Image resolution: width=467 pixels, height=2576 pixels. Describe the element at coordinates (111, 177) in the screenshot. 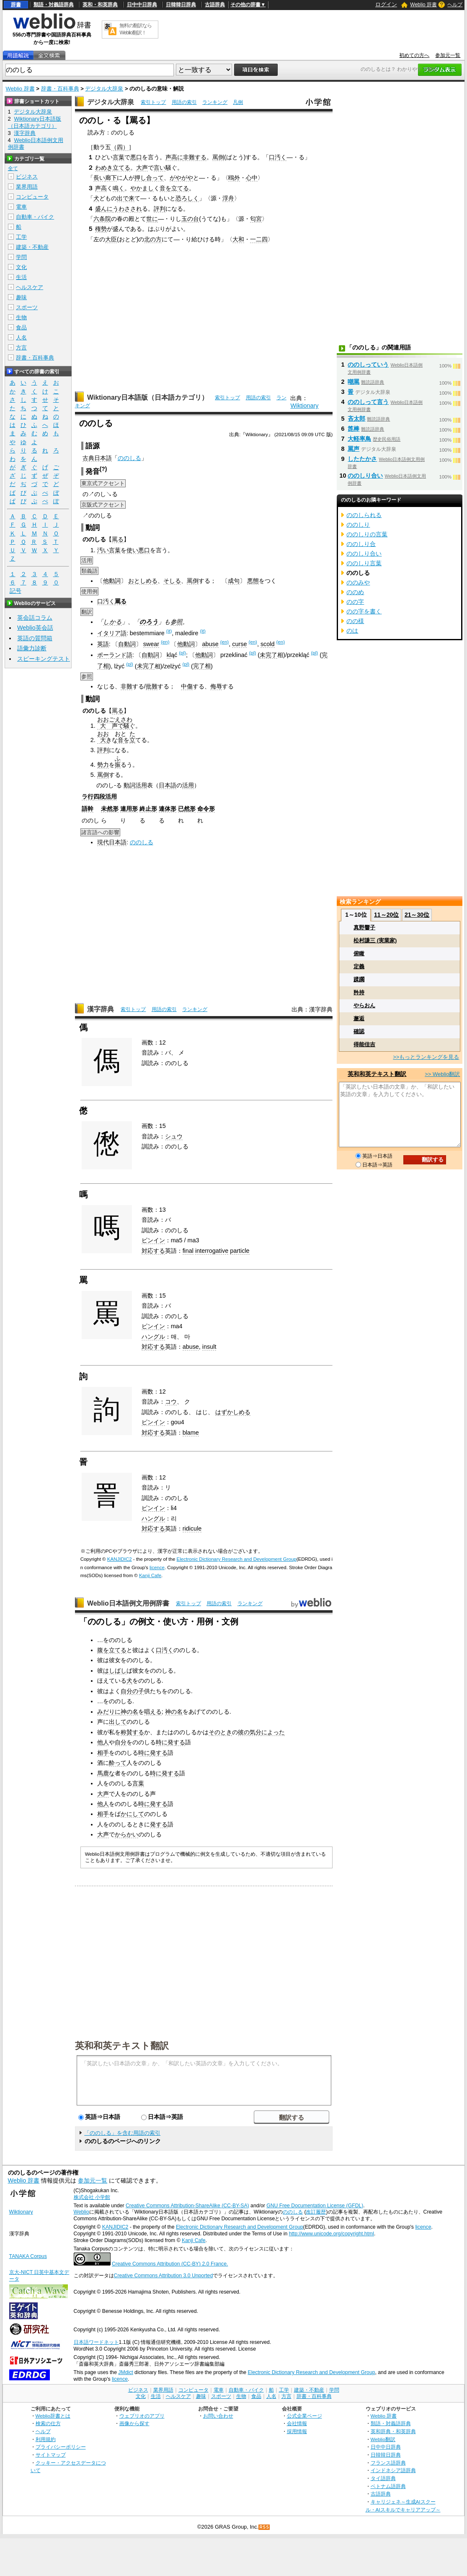

I see `廊下` at that location.